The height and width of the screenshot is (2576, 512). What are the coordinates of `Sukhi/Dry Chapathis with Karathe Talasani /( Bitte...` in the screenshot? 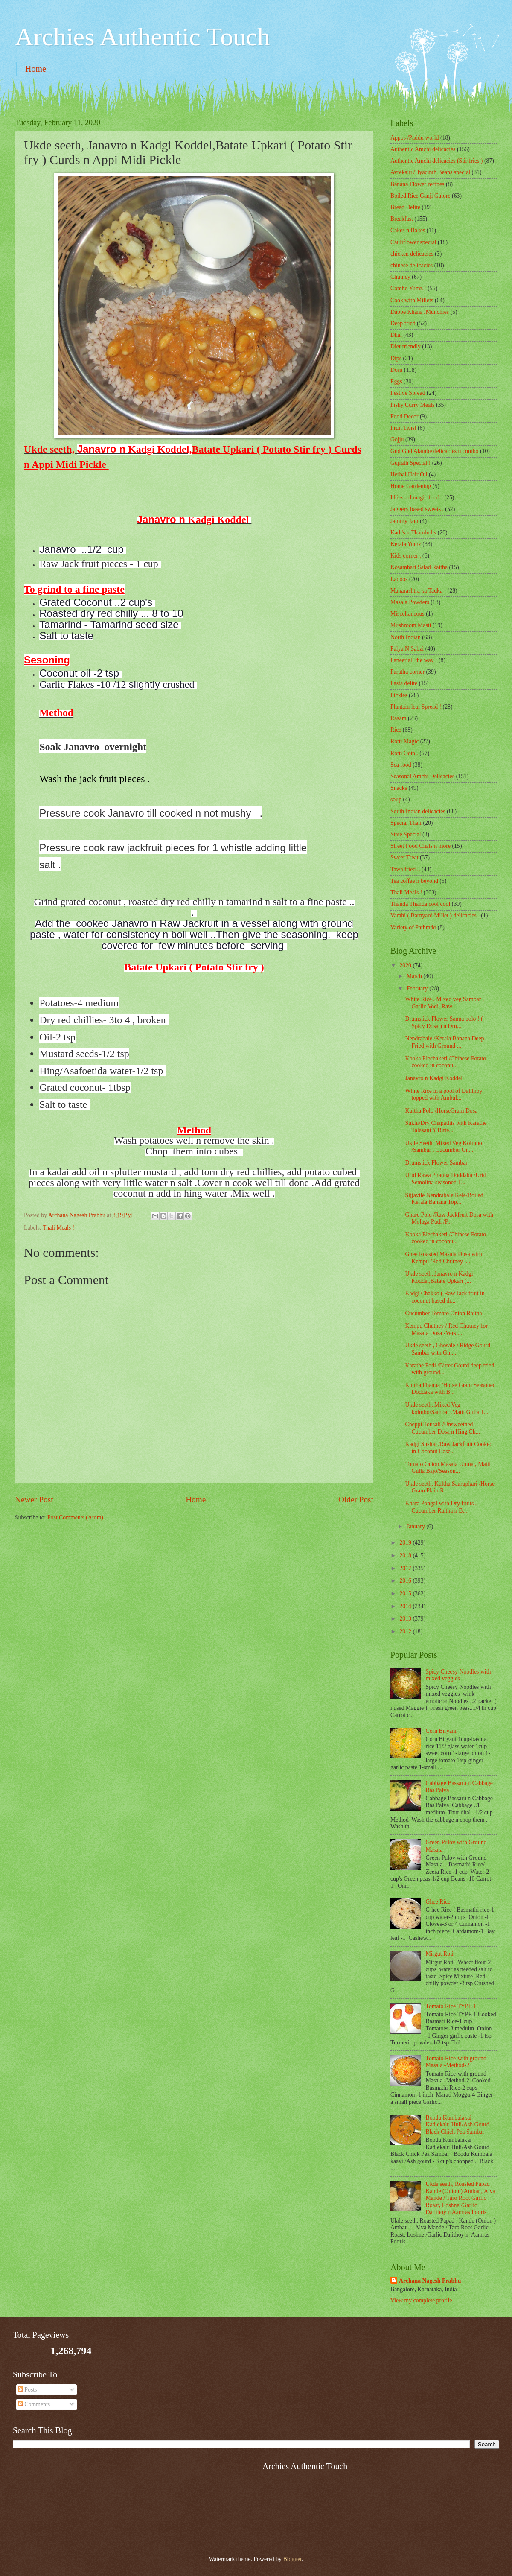 It's located at (445, 1126).